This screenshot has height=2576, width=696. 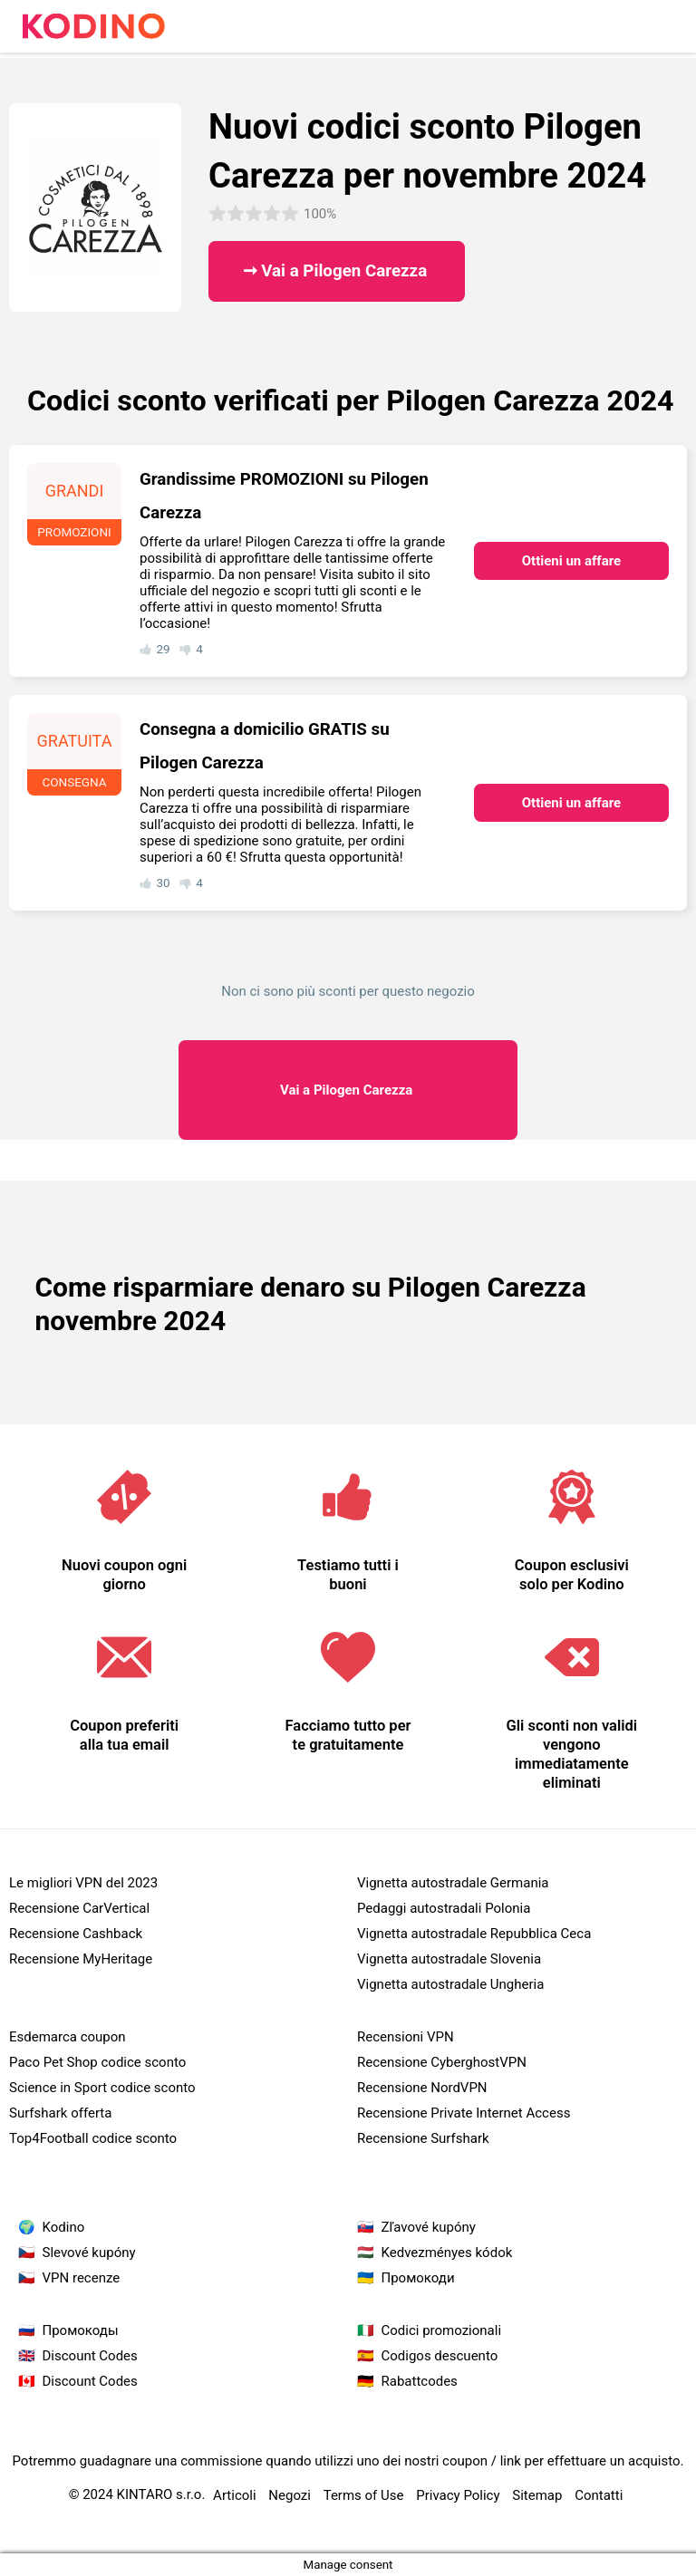 I want to click on Pedaggi autostradali Polonia, so click(x=443, y=1908).